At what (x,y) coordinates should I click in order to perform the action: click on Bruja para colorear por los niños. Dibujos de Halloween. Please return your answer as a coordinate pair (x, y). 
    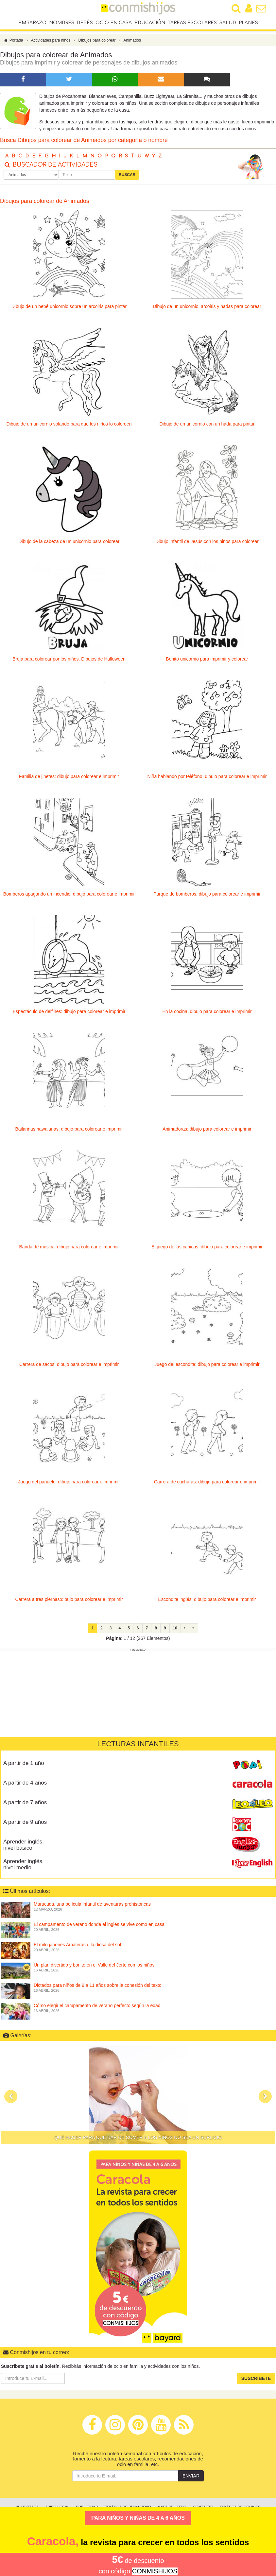
    Looking at the image, I should click on (69, 662).